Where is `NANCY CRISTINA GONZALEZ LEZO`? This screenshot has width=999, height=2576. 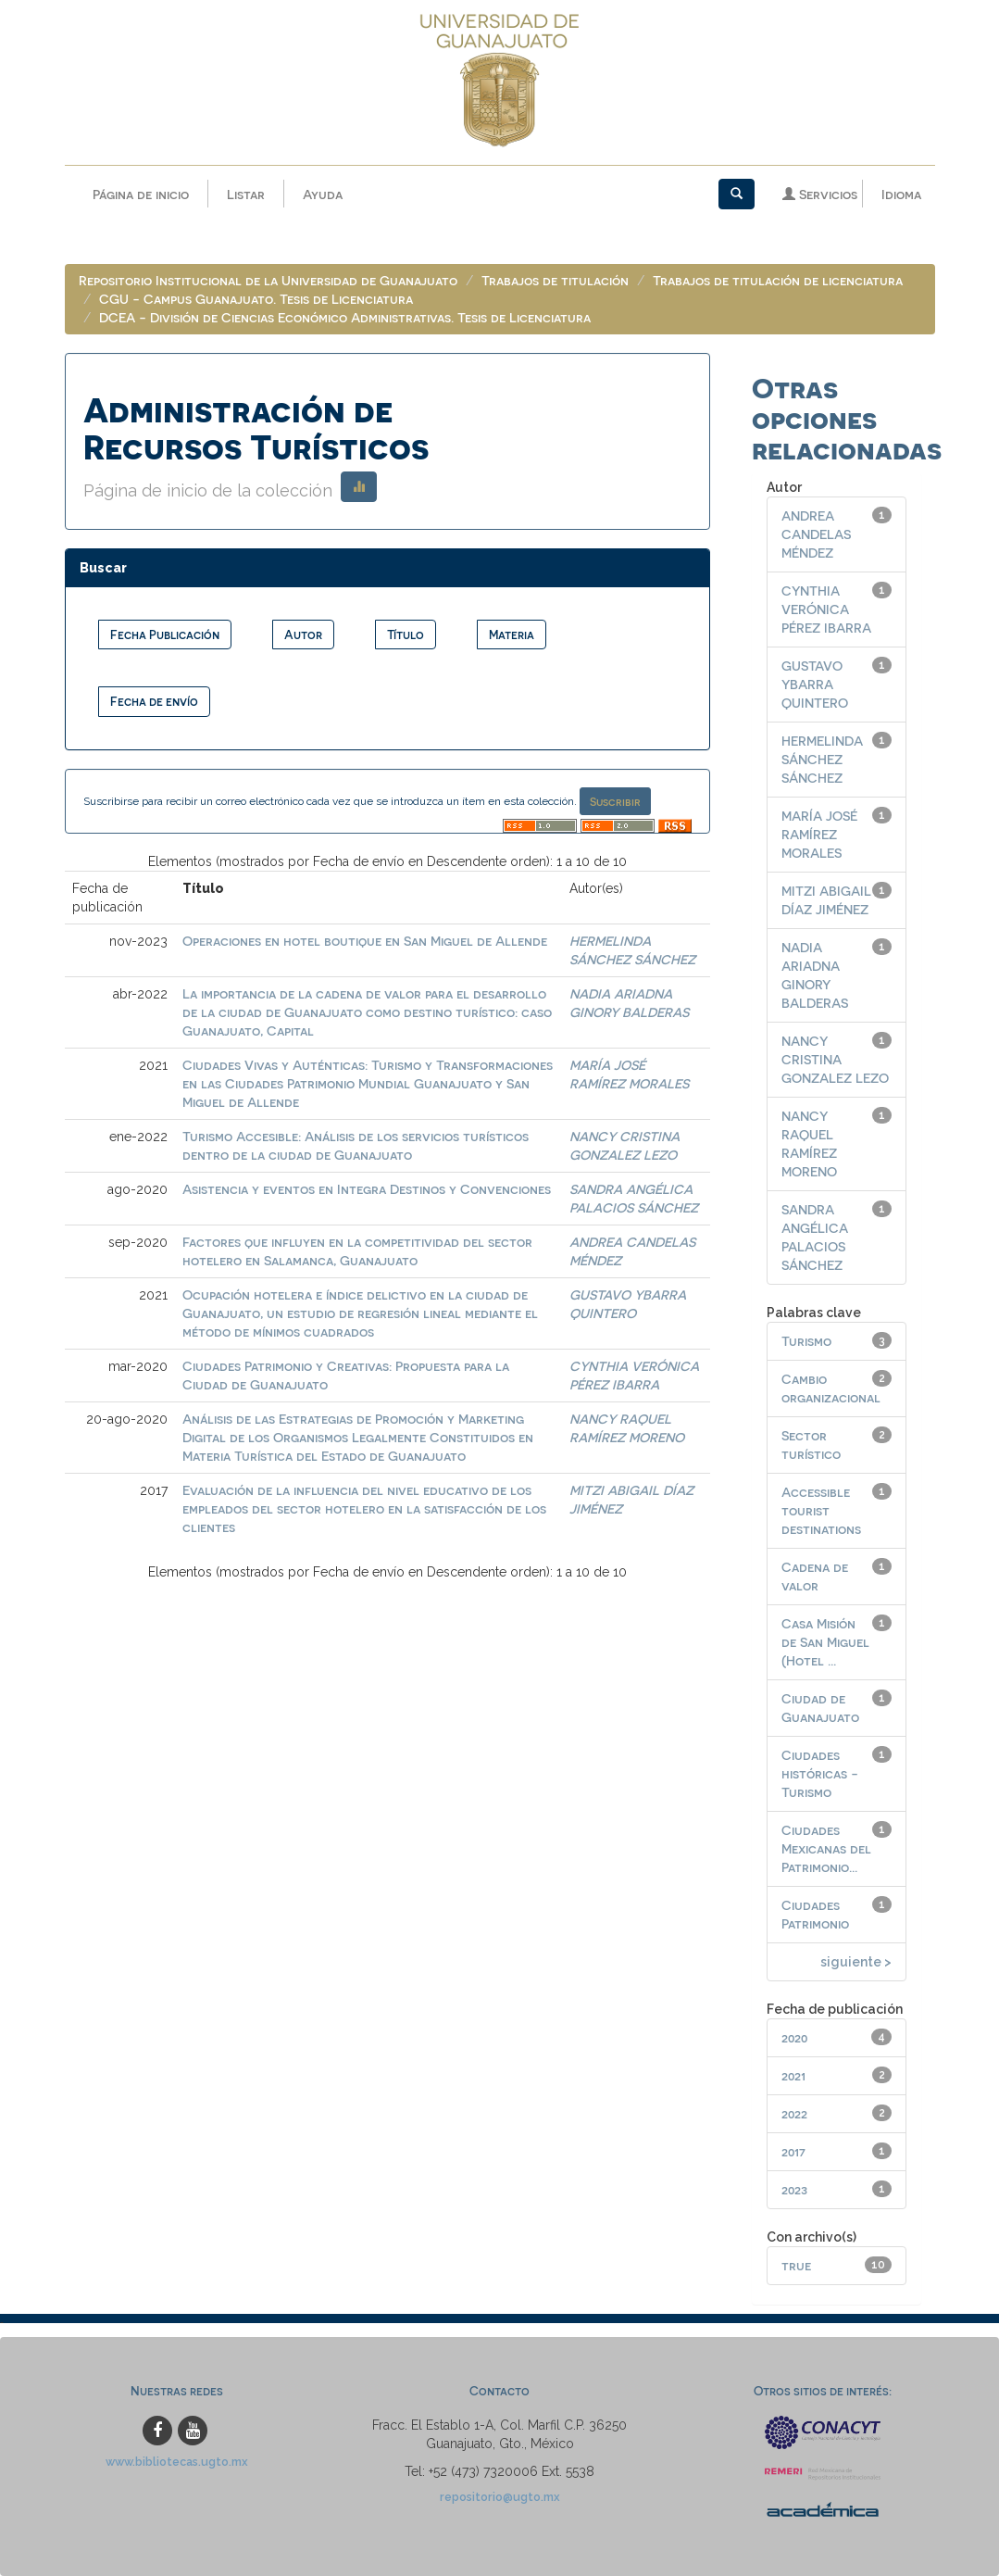 NANCY CRISTINA GONZALEZ LEZO is located at coordinates (835, 1059).